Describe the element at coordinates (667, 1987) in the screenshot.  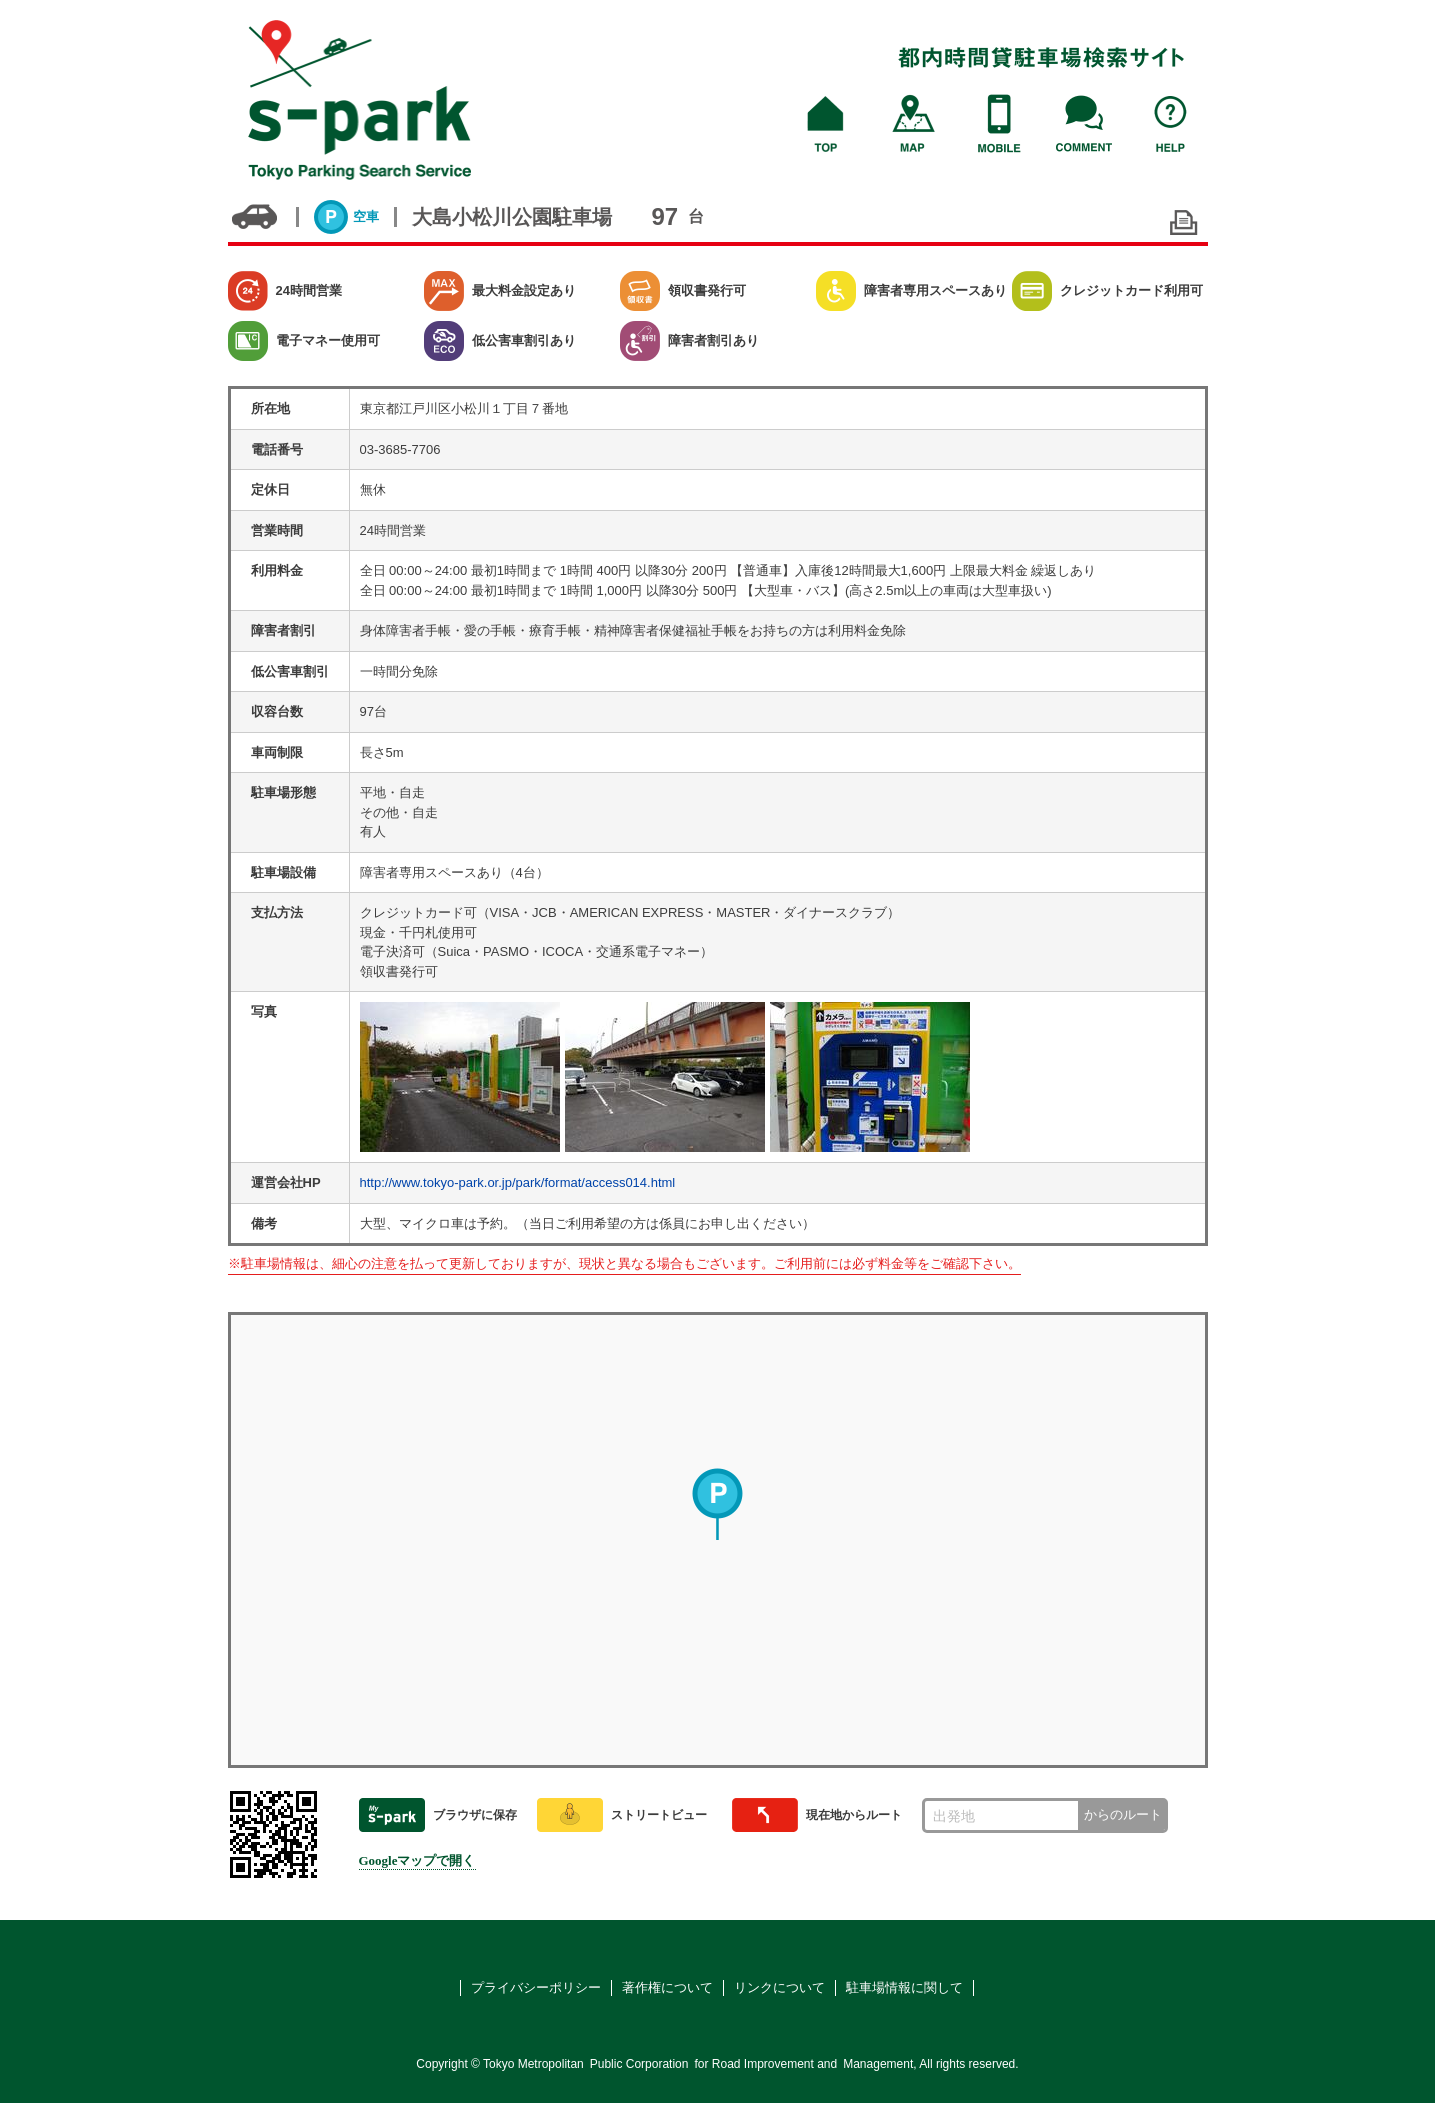
I see `著作権について` at that location.